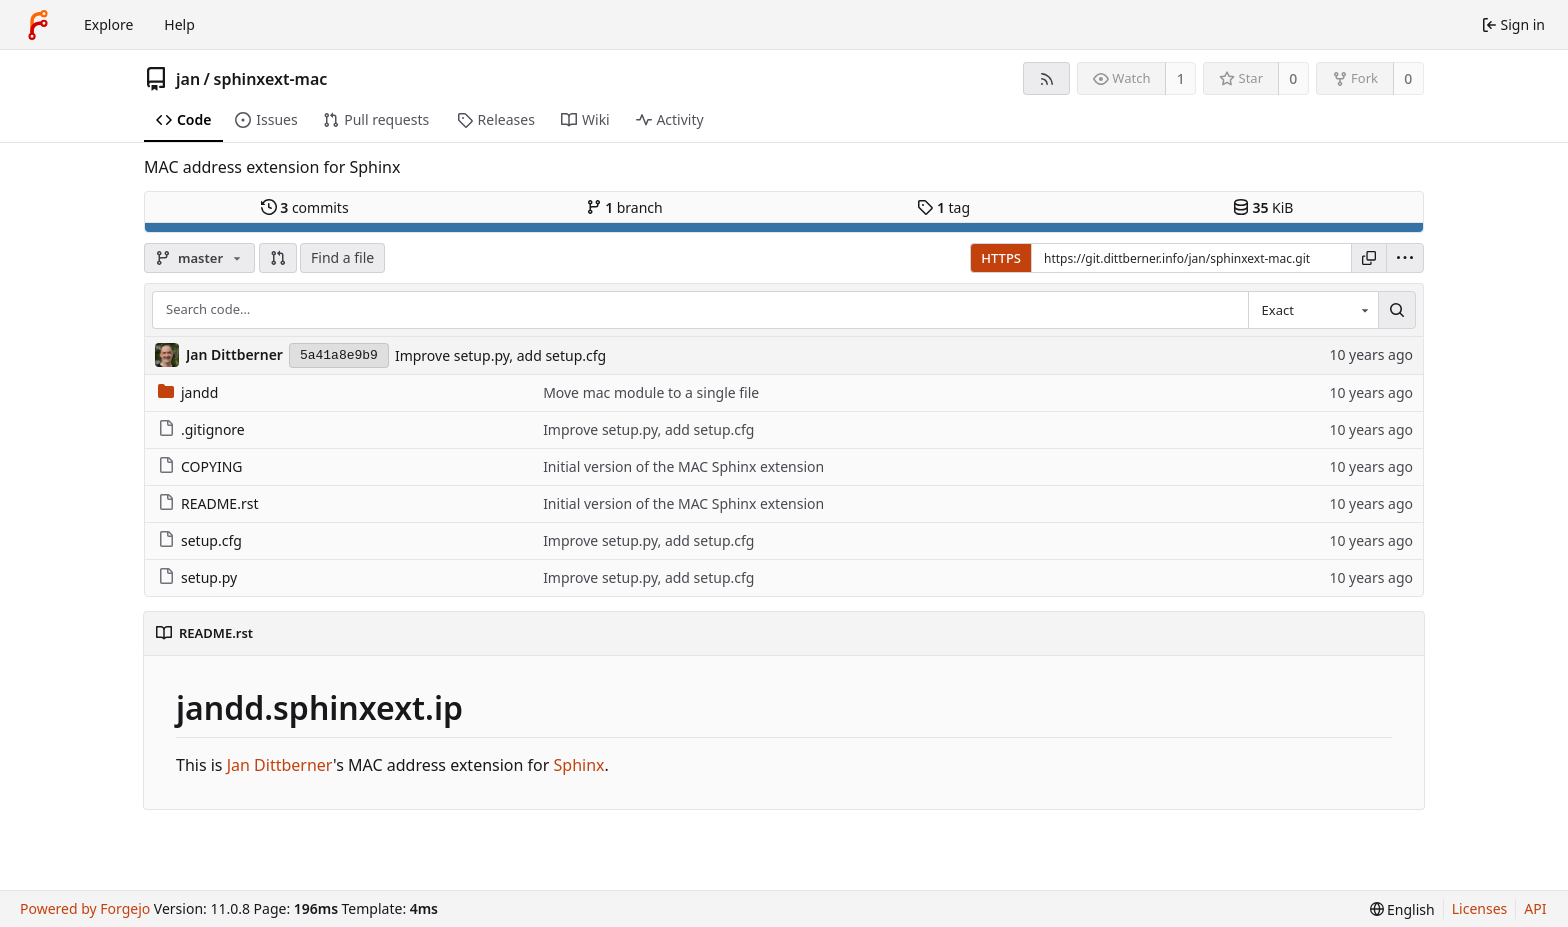 This screenshot has height=927, width=1568. I want to click on commits, so click(305, 207).